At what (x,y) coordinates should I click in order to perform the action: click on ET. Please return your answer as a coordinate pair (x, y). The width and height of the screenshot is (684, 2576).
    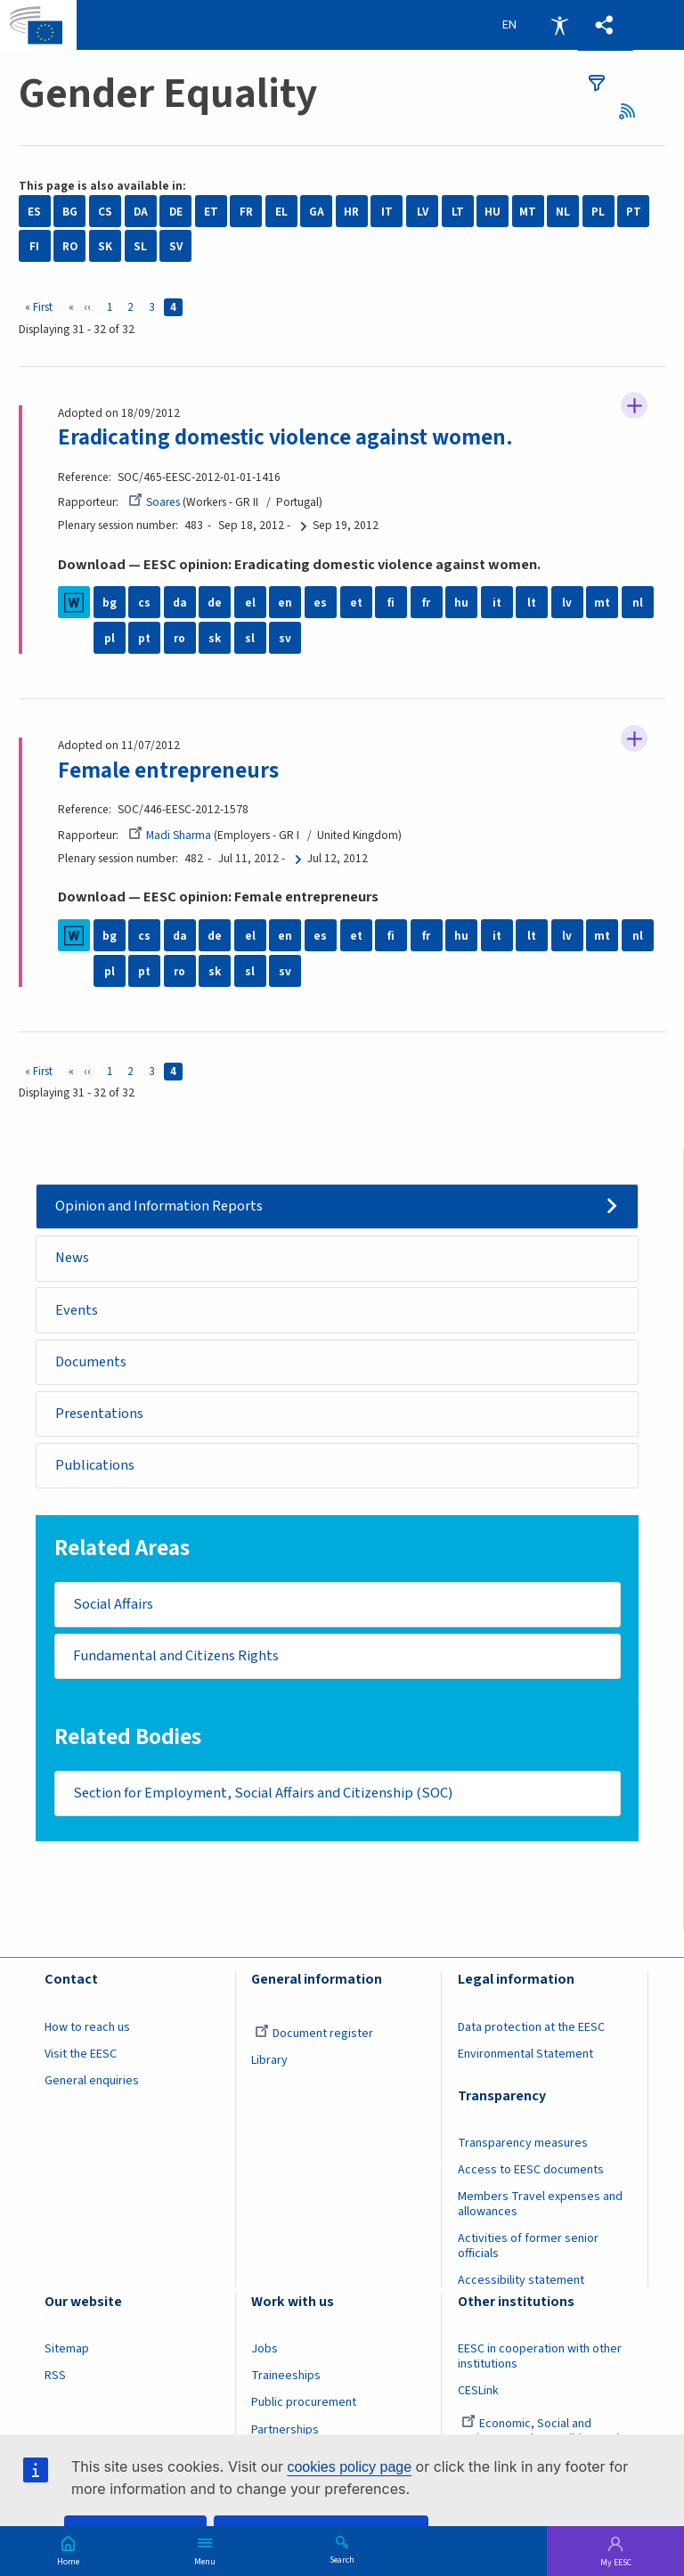
    Looking at the image, I should click on (211, 211).